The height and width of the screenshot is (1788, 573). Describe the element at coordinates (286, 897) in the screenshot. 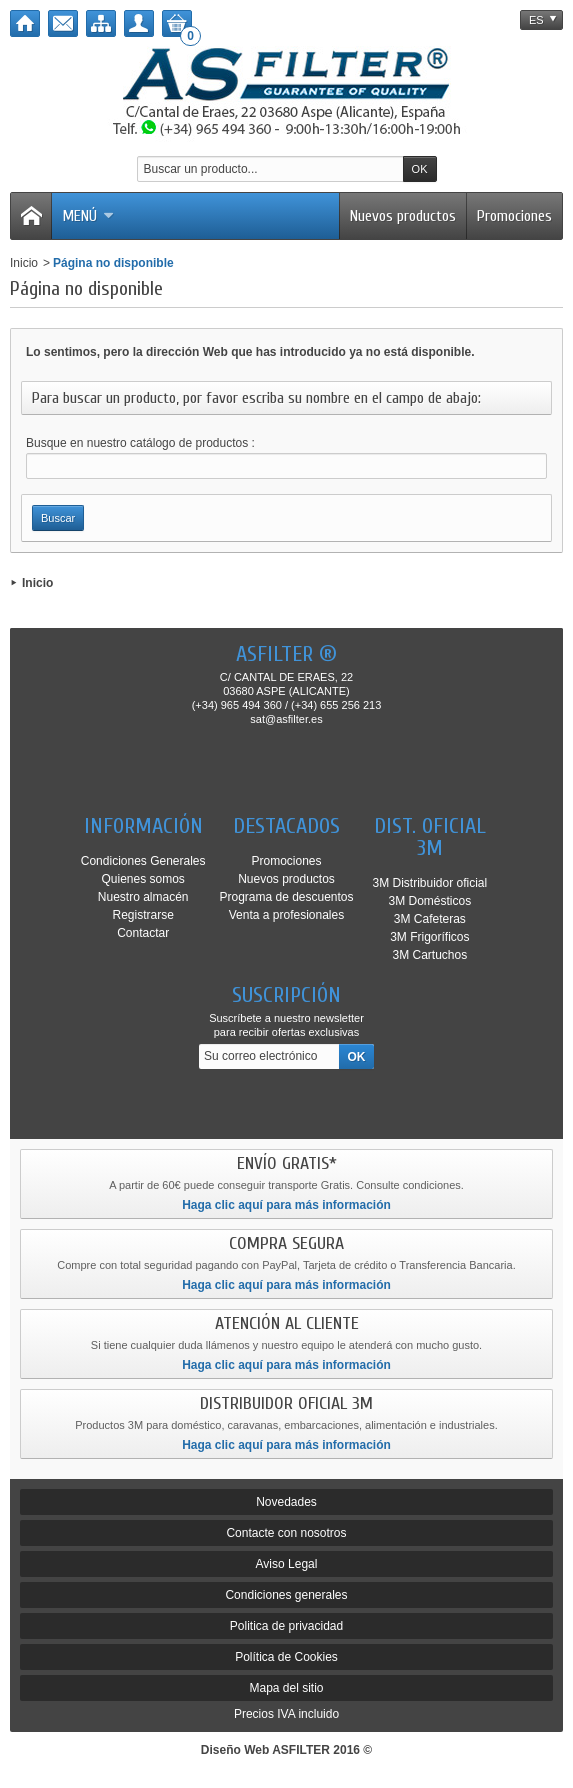

I see `Programa de descuentos` at that location.